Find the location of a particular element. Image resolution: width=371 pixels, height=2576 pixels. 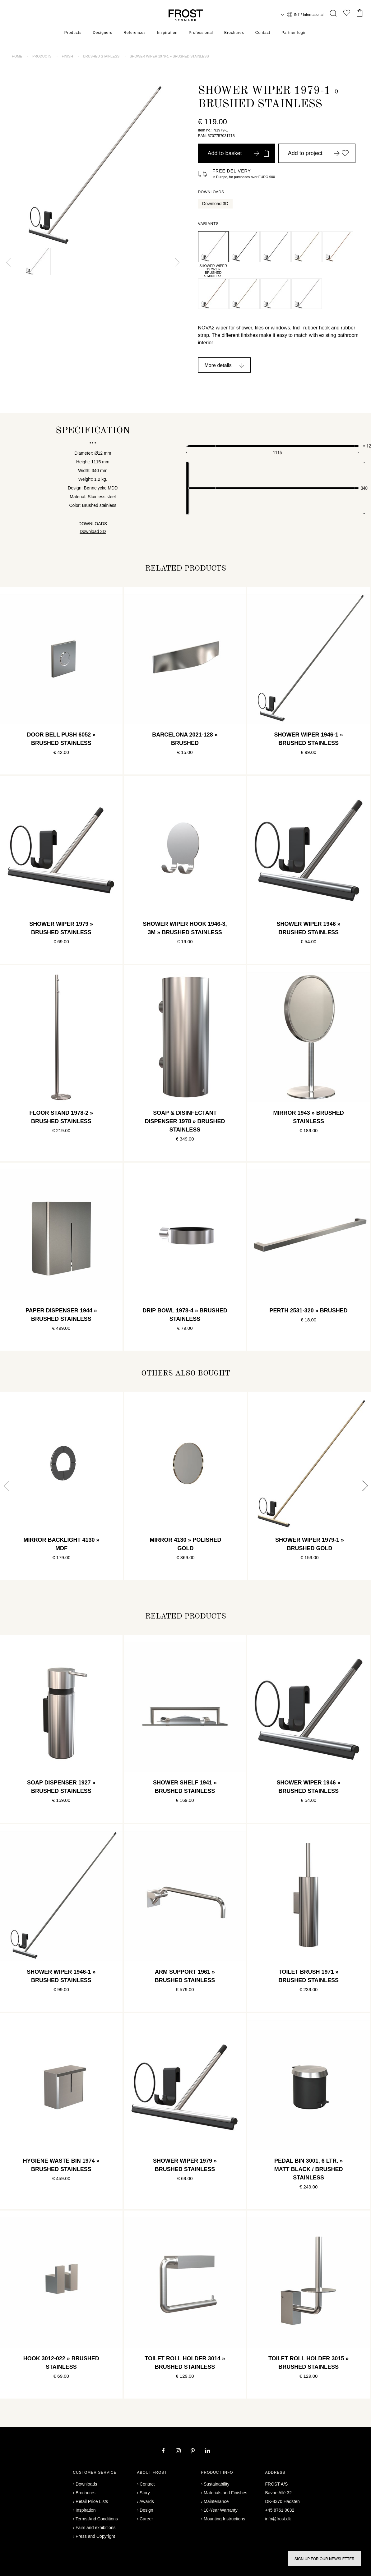

+45 8761 0032 is located at coordinates (279, 2510).